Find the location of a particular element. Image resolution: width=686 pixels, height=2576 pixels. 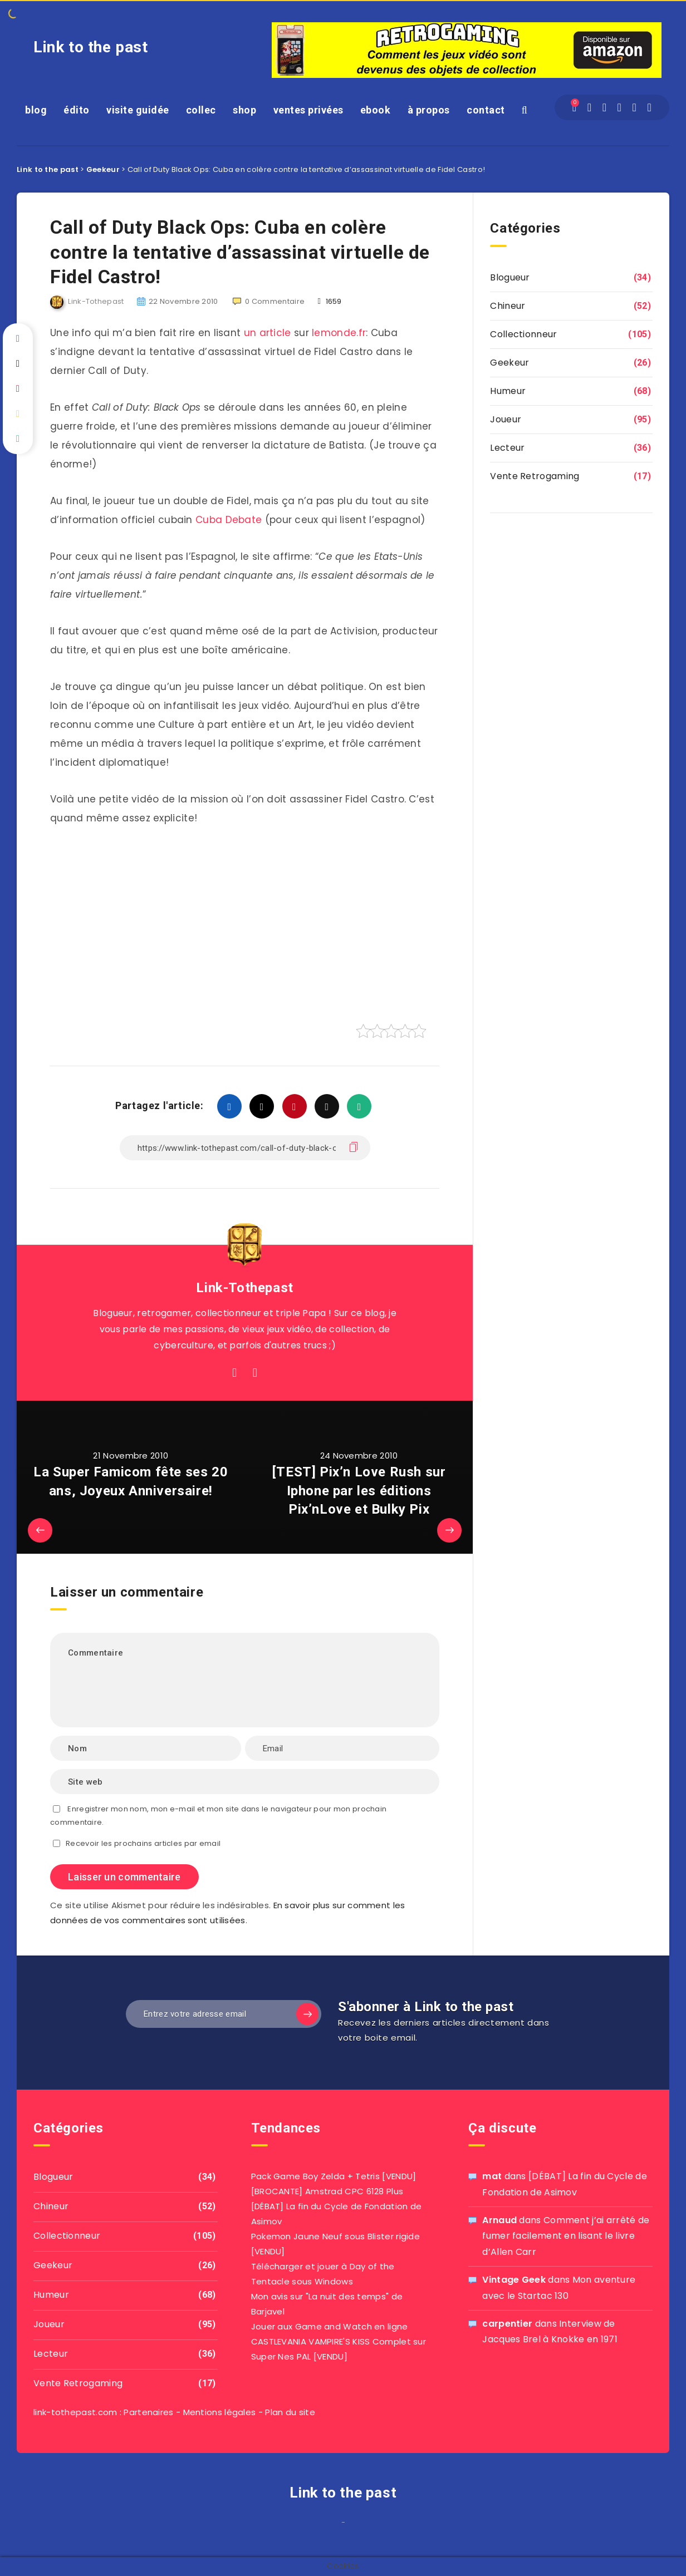

[Pinterest] is located at coordinates (634, 107).